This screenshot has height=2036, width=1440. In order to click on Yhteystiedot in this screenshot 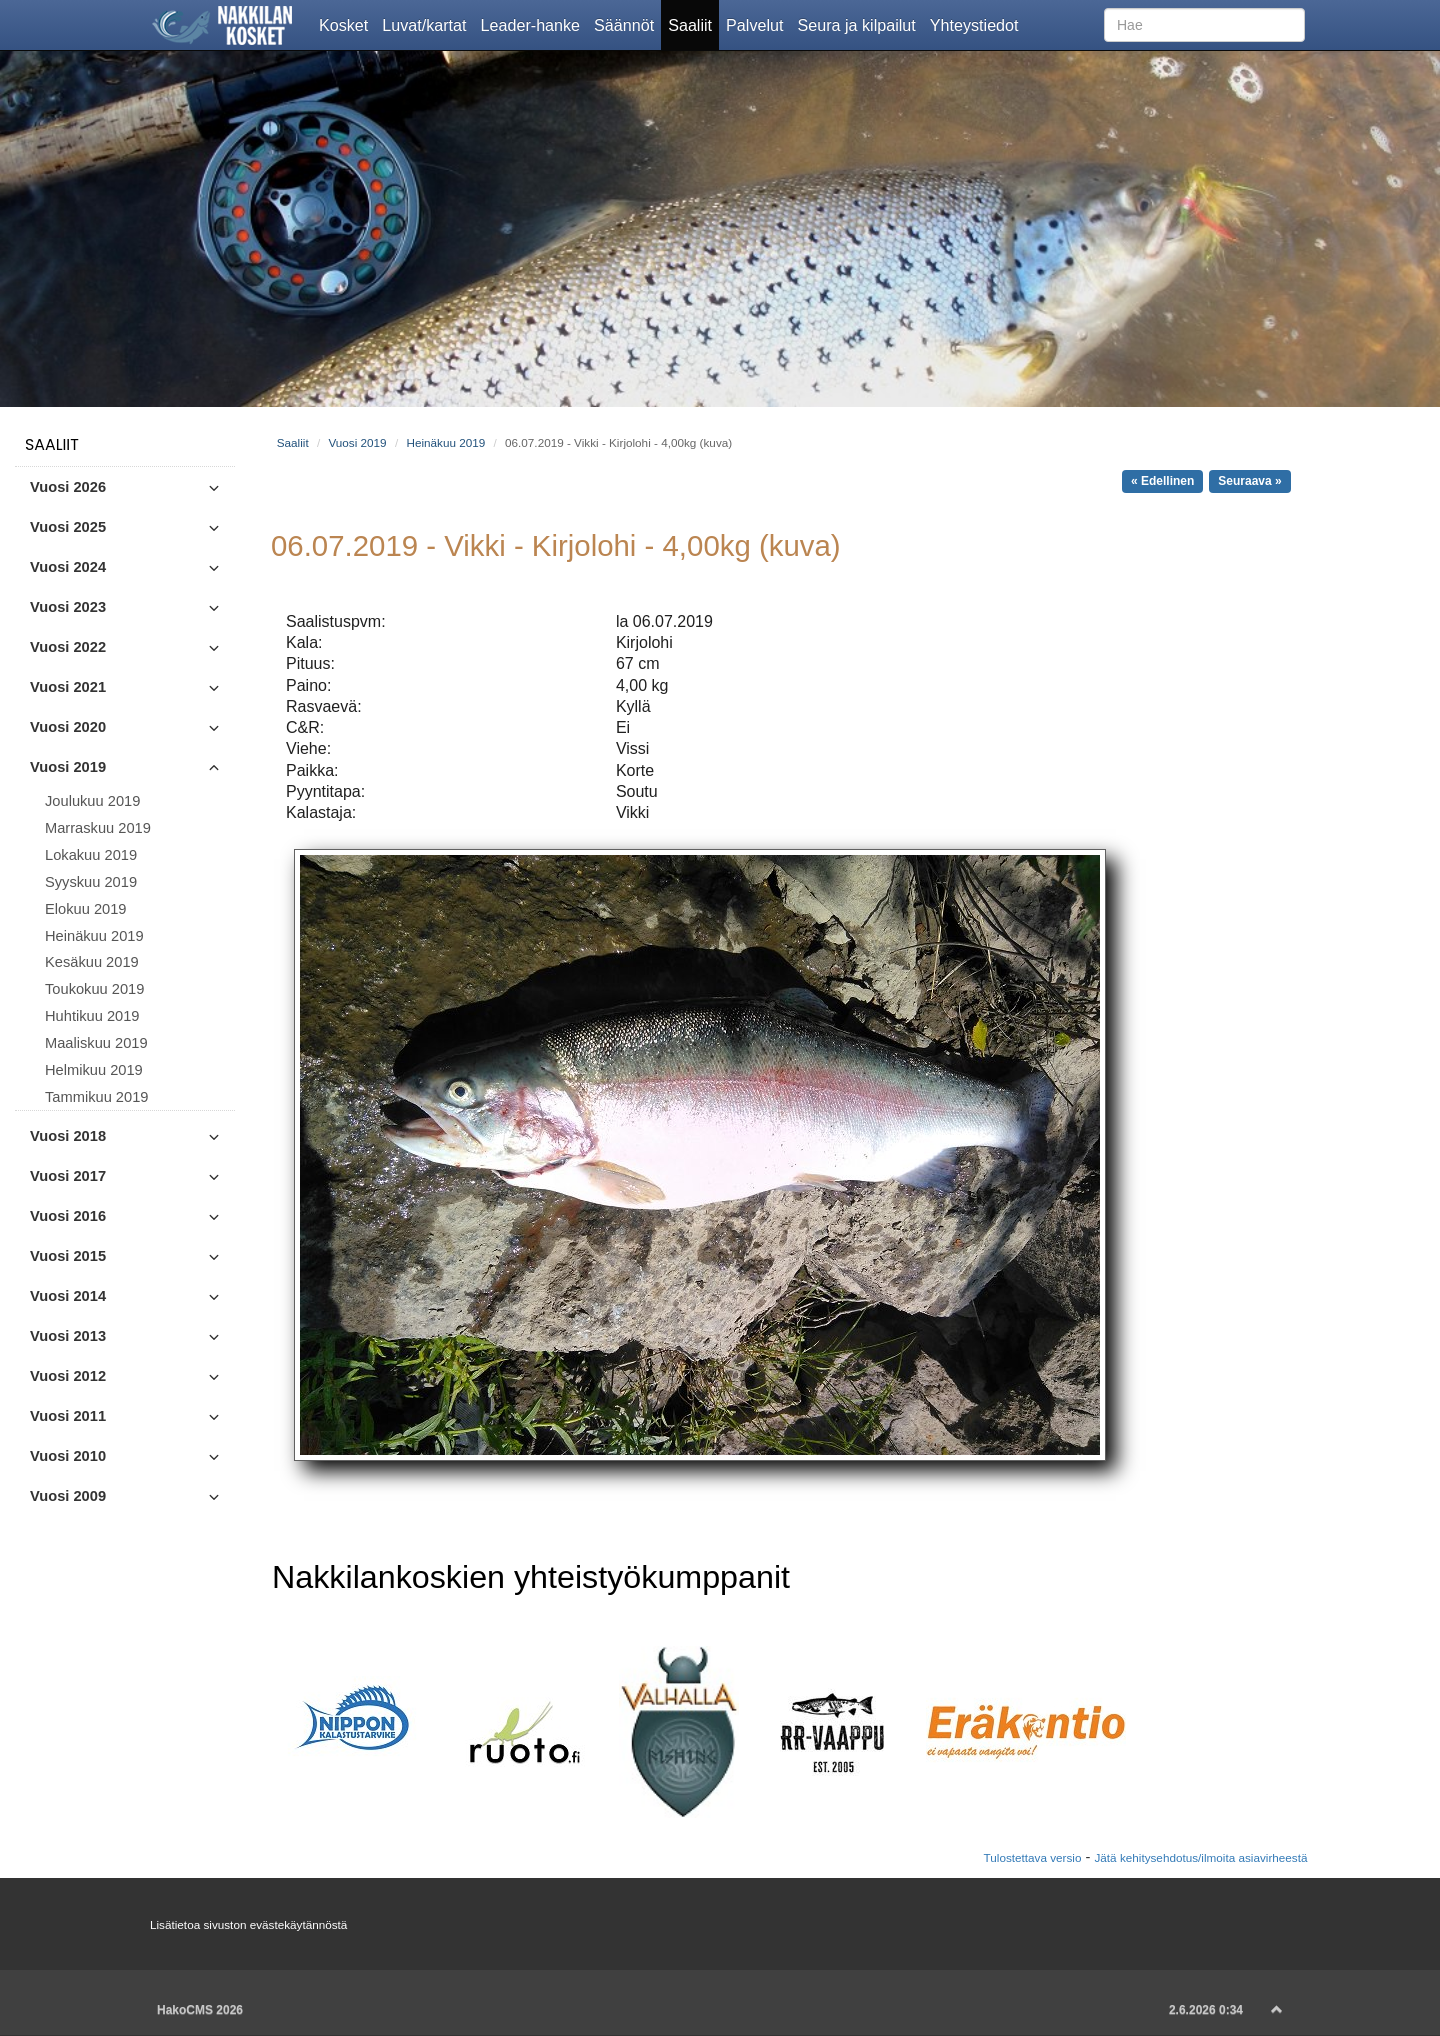, I will do `click(978, 24)`.